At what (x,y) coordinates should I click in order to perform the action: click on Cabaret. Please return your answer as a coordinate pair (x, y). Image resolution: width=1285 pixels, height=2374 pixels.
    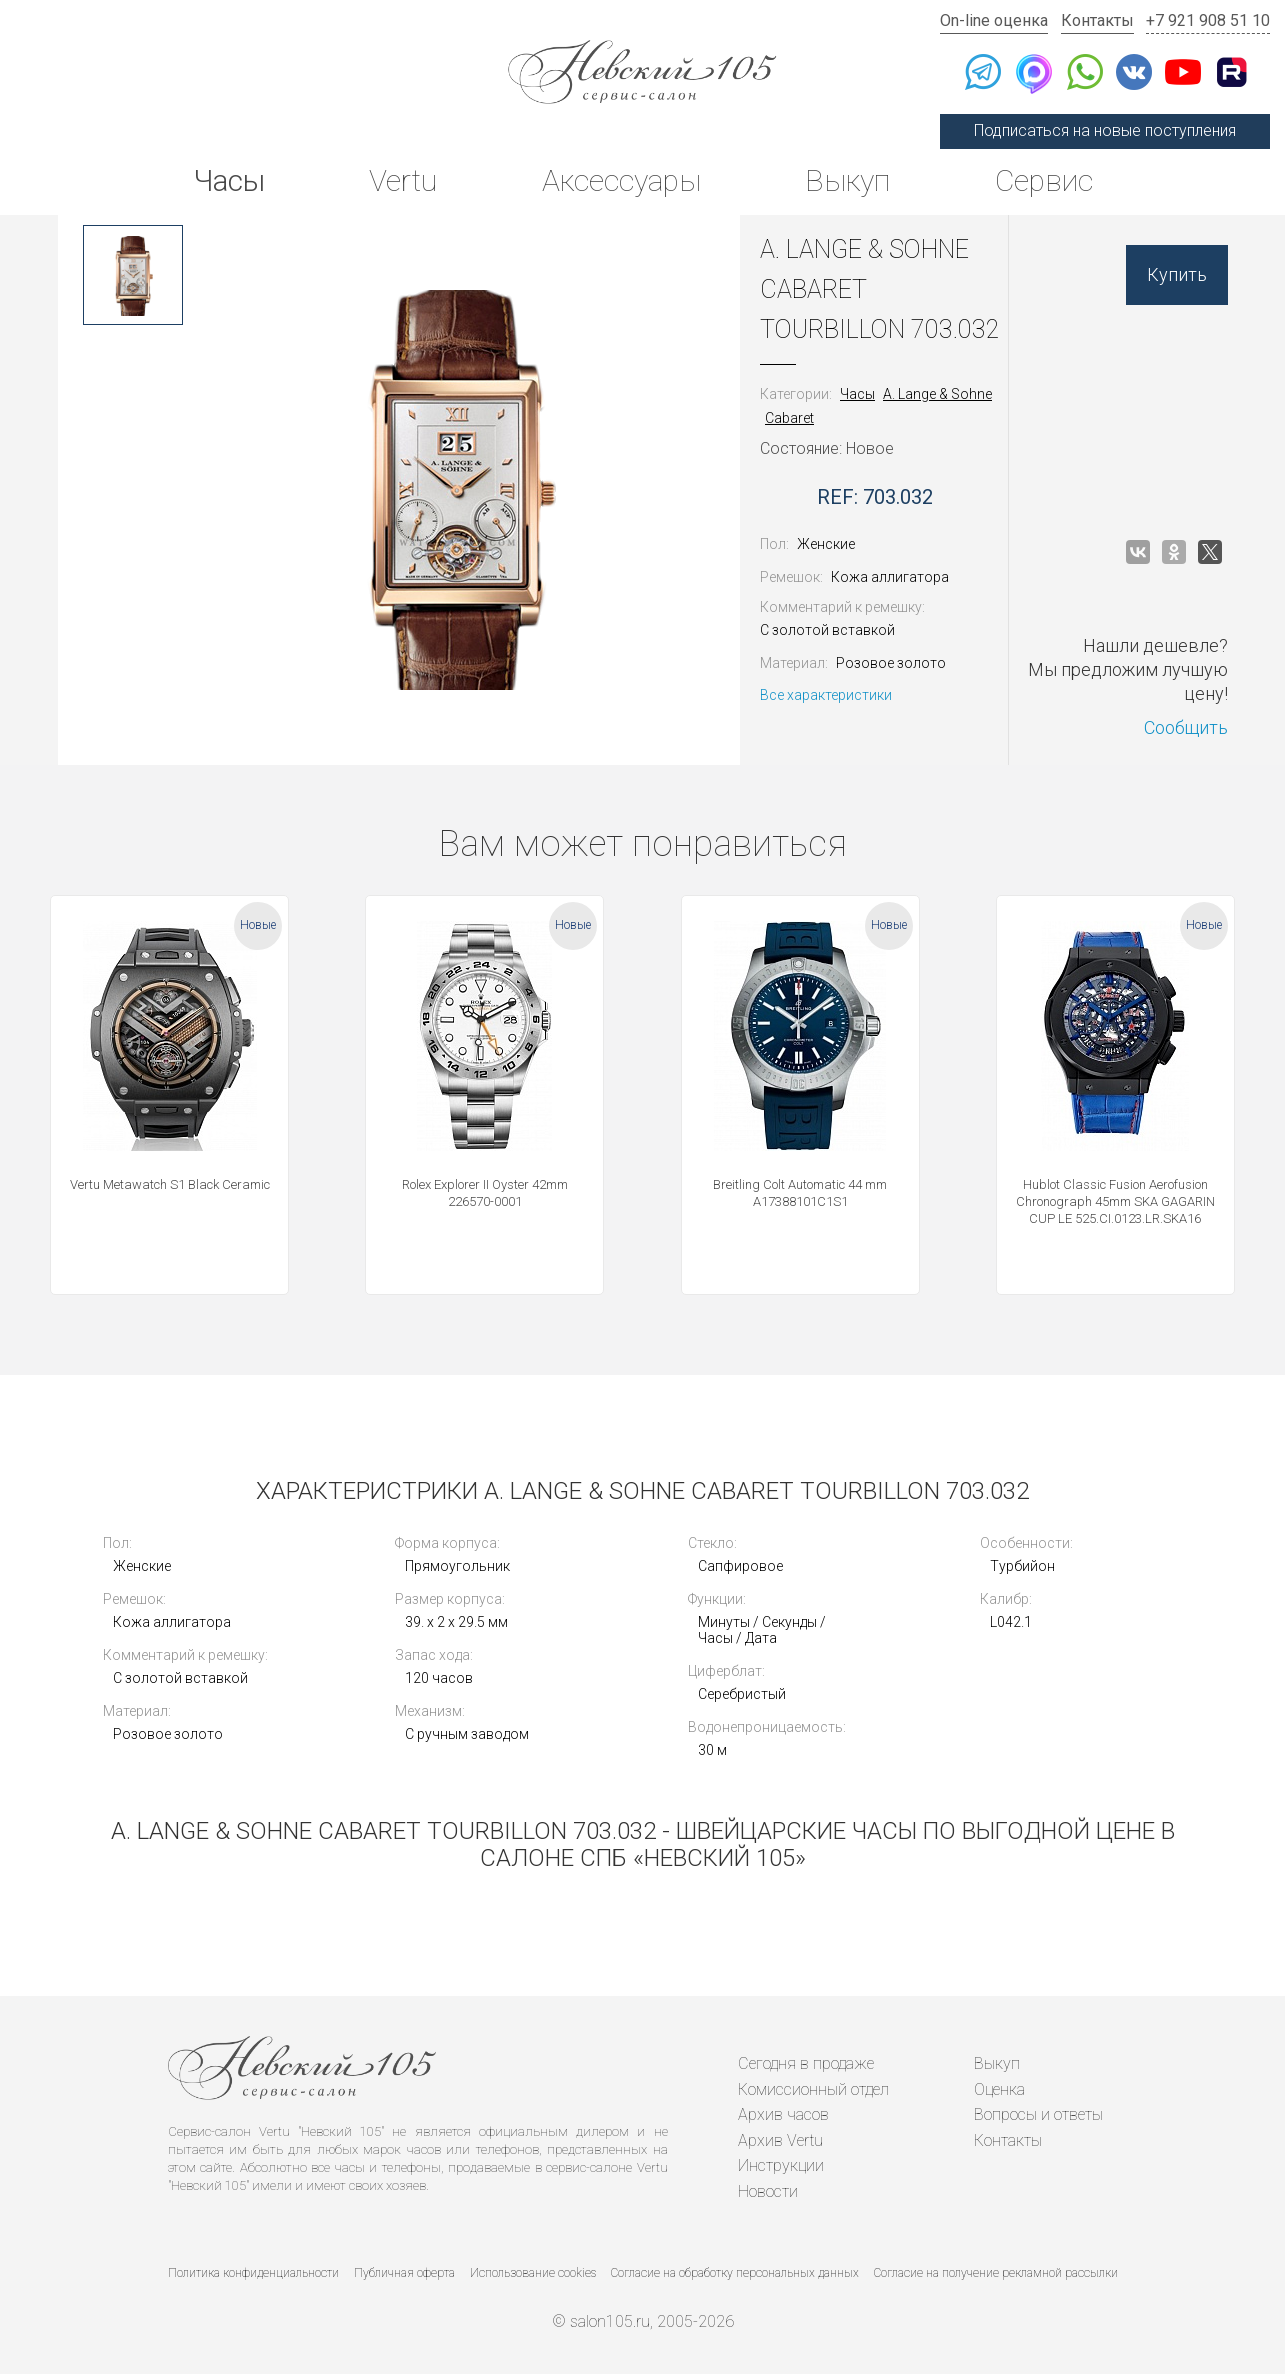
    Looking at the image, I should click on (789, 418).